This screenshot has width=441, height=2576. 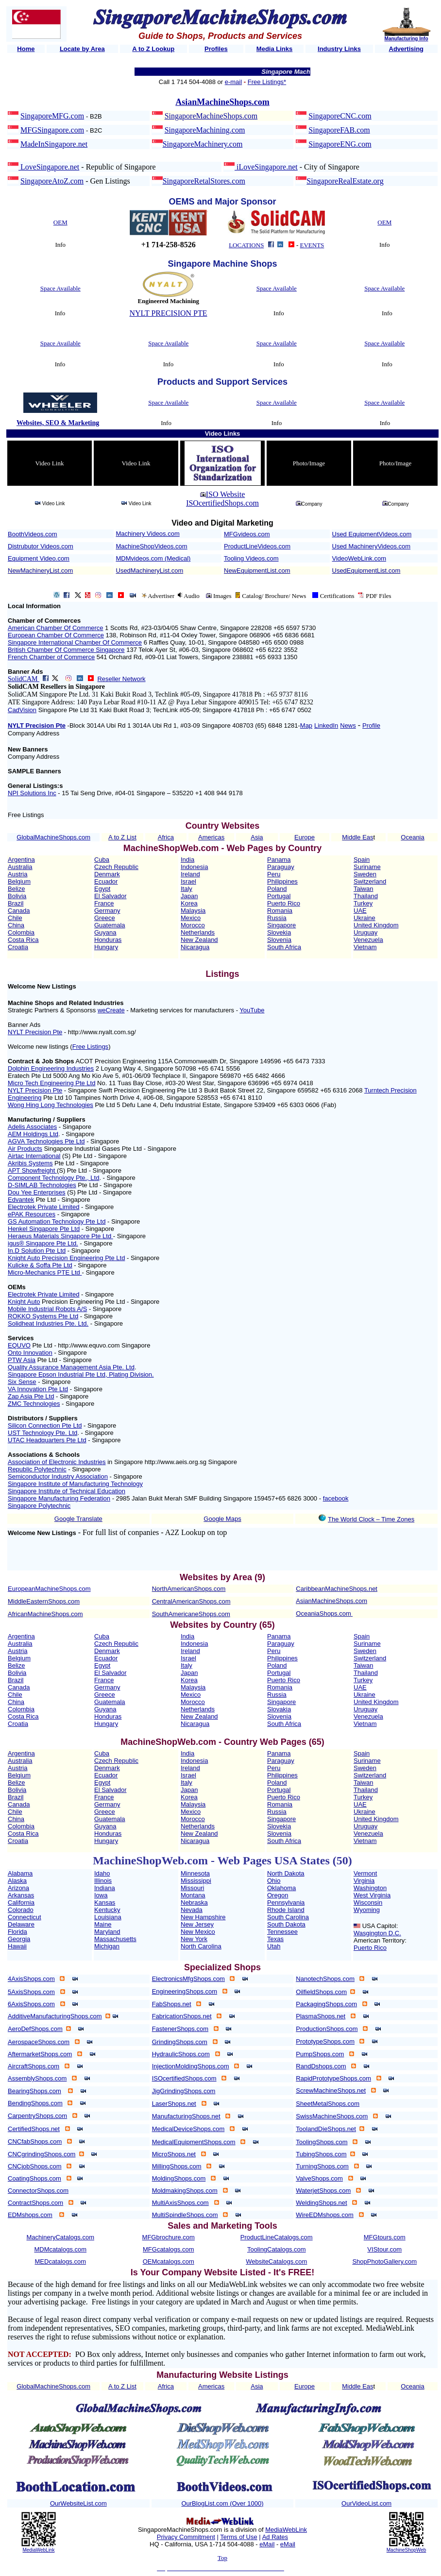 What do you see at coordinates (42, 1432) in the screenshot?
I see `UST Technology Pte. Ltd` at bounding box center [42, 1432].